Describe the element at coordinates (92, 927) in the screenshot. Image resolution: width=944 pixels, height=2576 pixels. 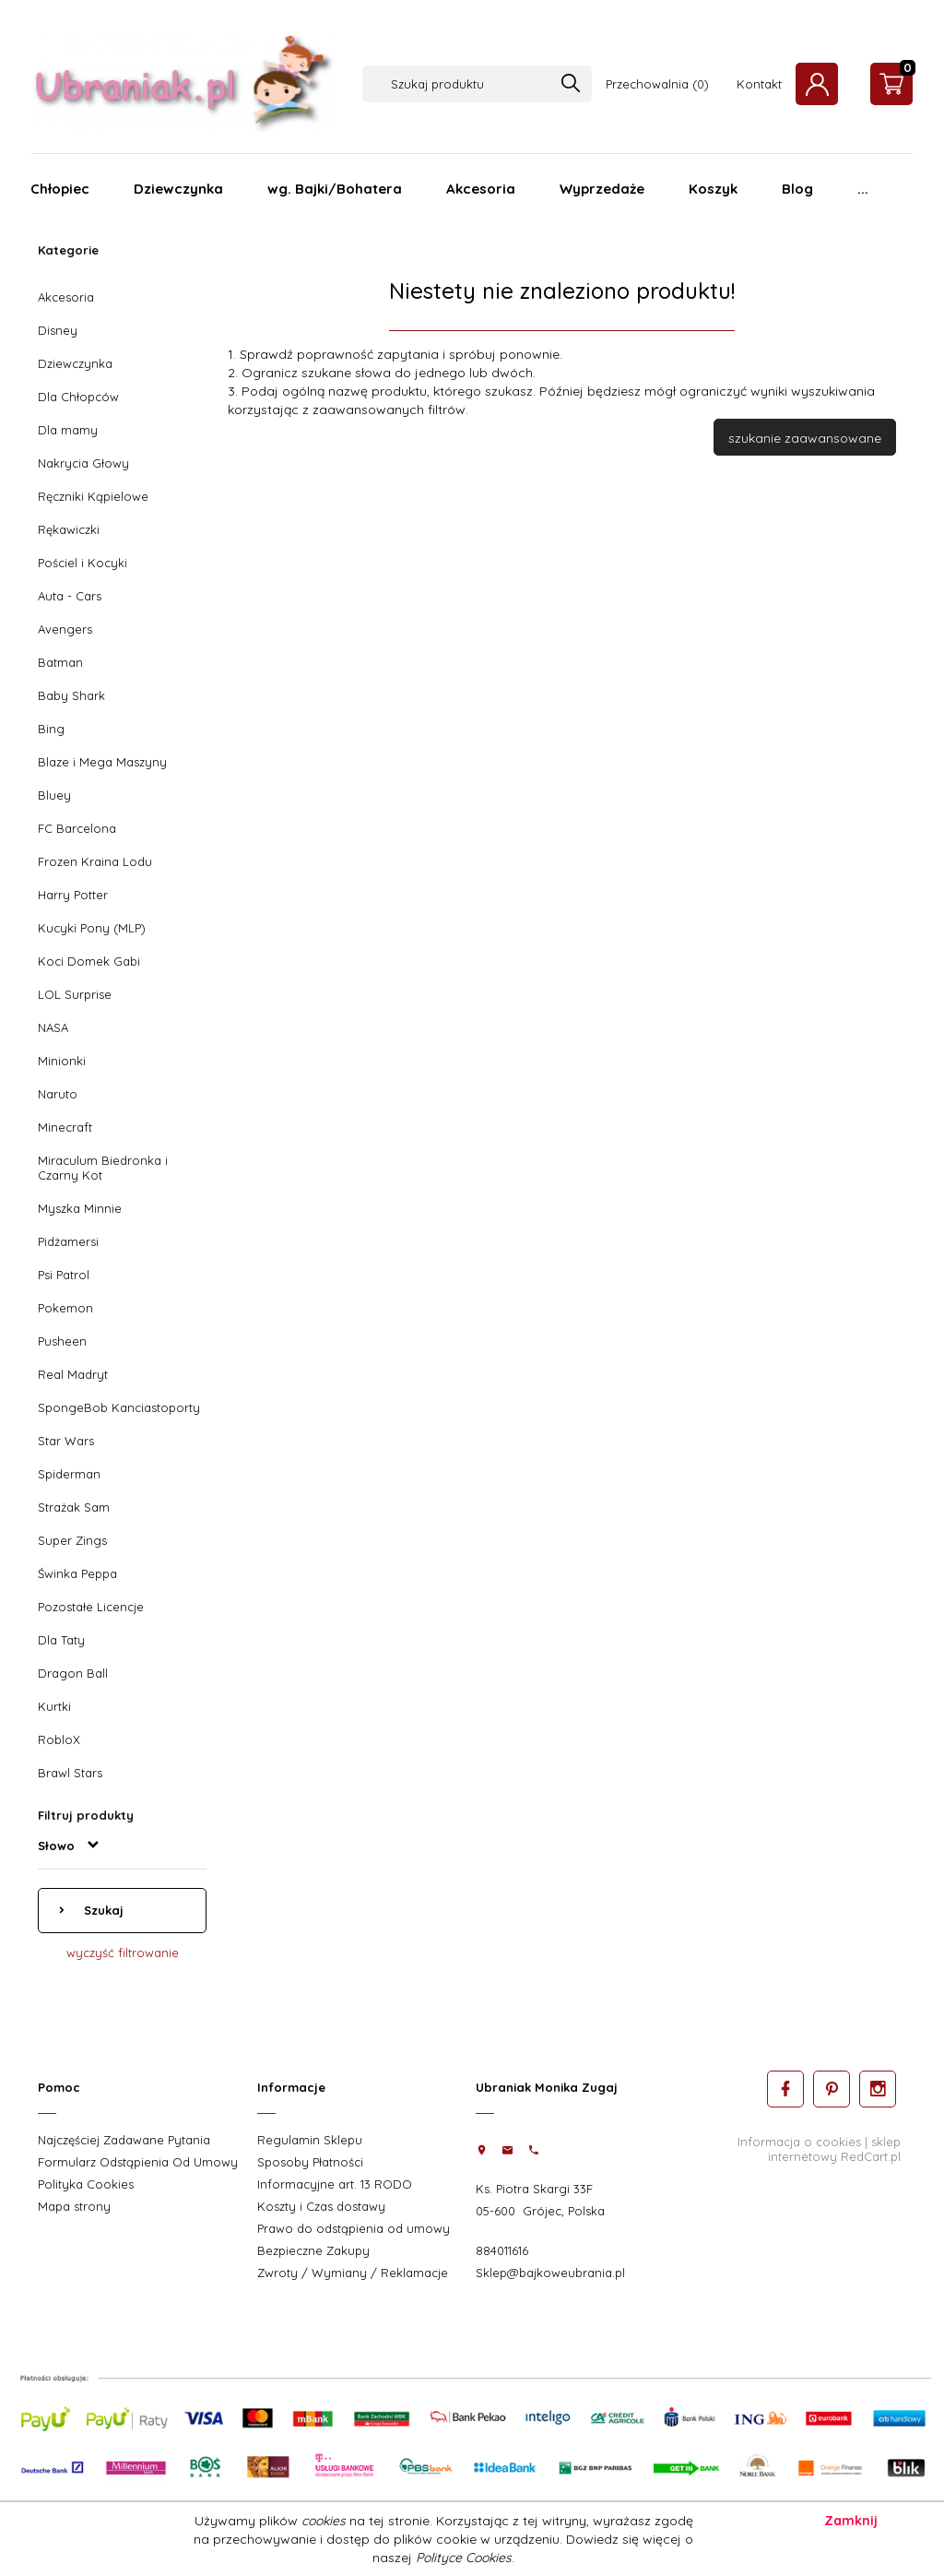
I see `Kucyki Pony (MLP)` at that location.